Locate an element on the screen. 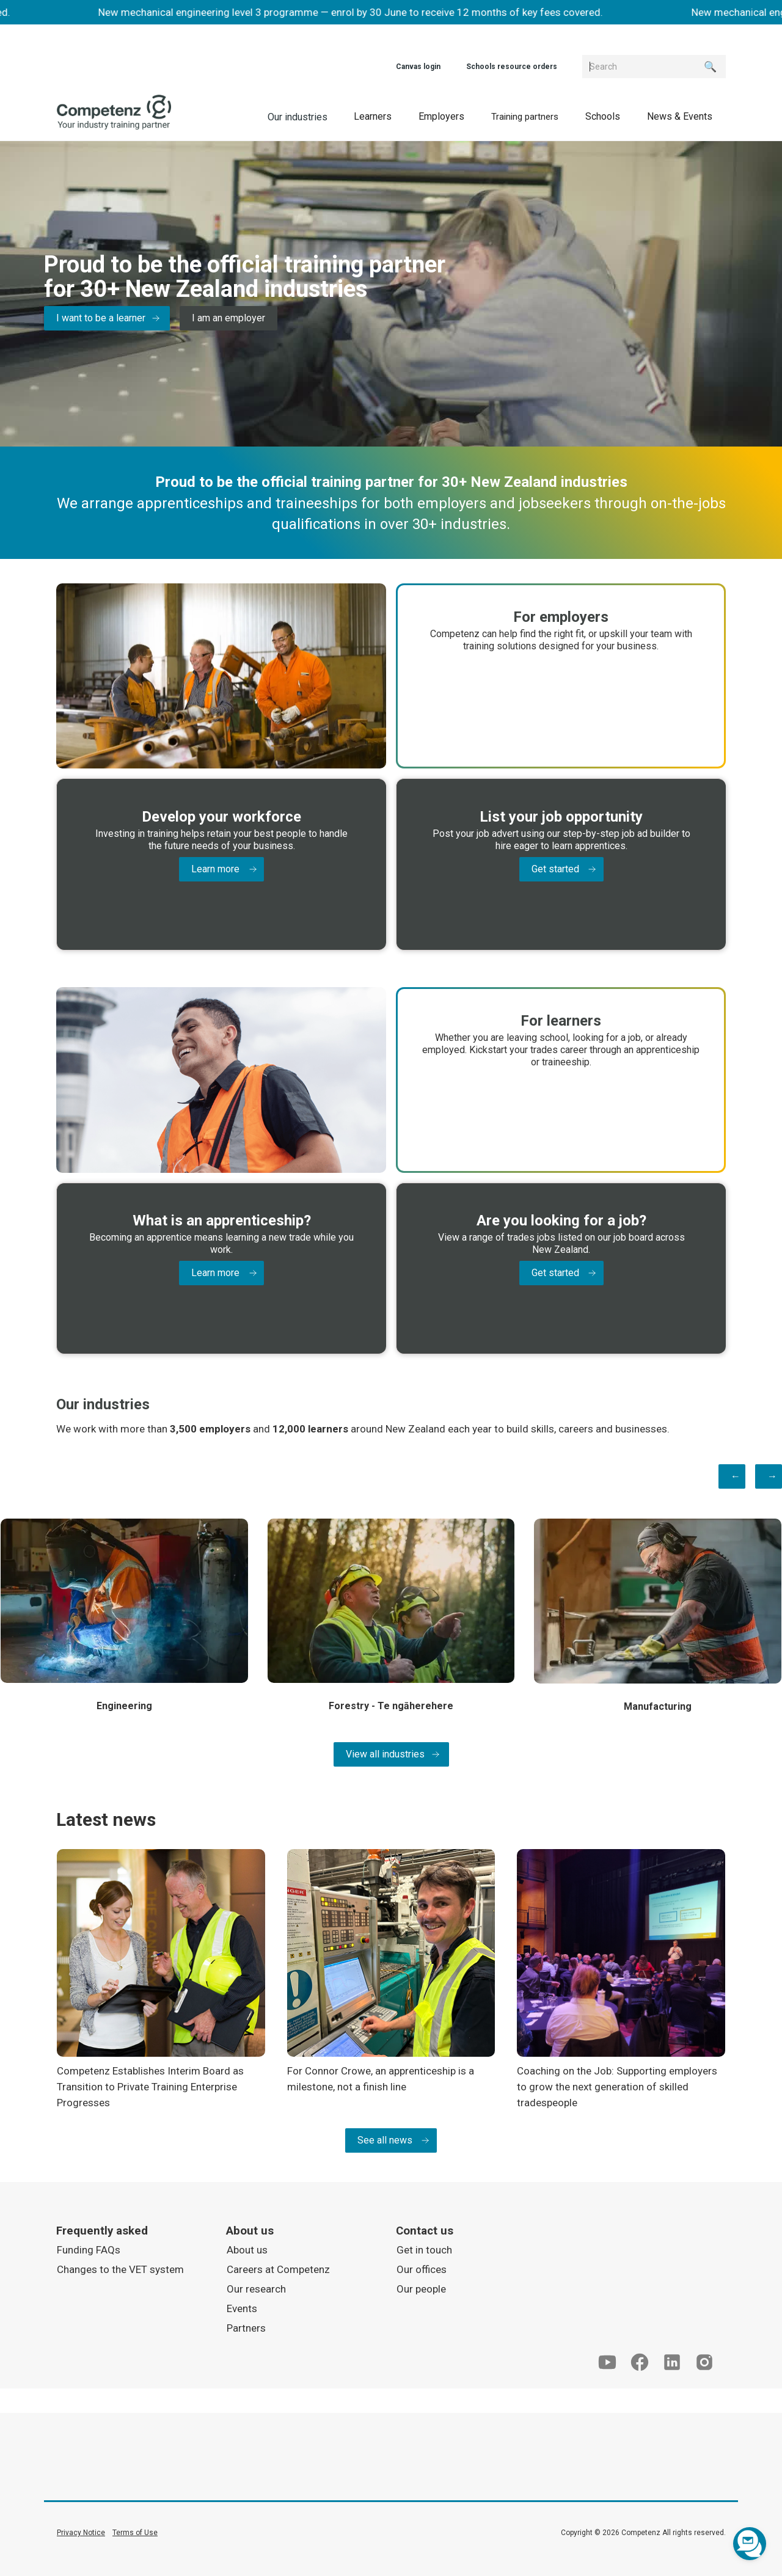 This screenshot has height=2576, width=782. [button] is located at coordinates (372, 115).